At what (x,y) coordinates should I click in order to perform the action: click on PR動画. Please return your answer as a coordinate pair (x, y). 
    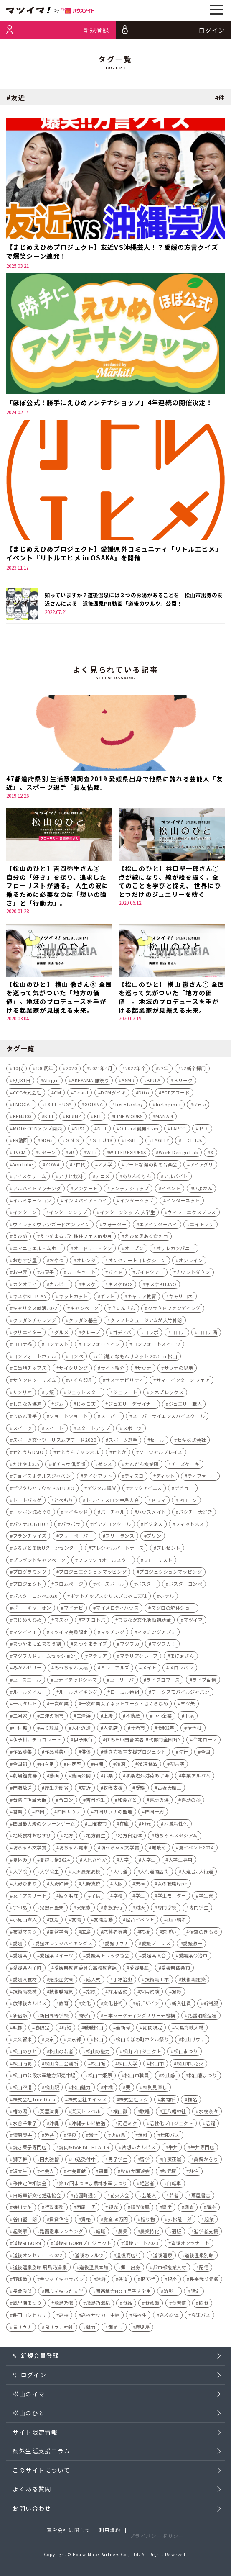
    Looking at the image, I should click on (20, 1142).